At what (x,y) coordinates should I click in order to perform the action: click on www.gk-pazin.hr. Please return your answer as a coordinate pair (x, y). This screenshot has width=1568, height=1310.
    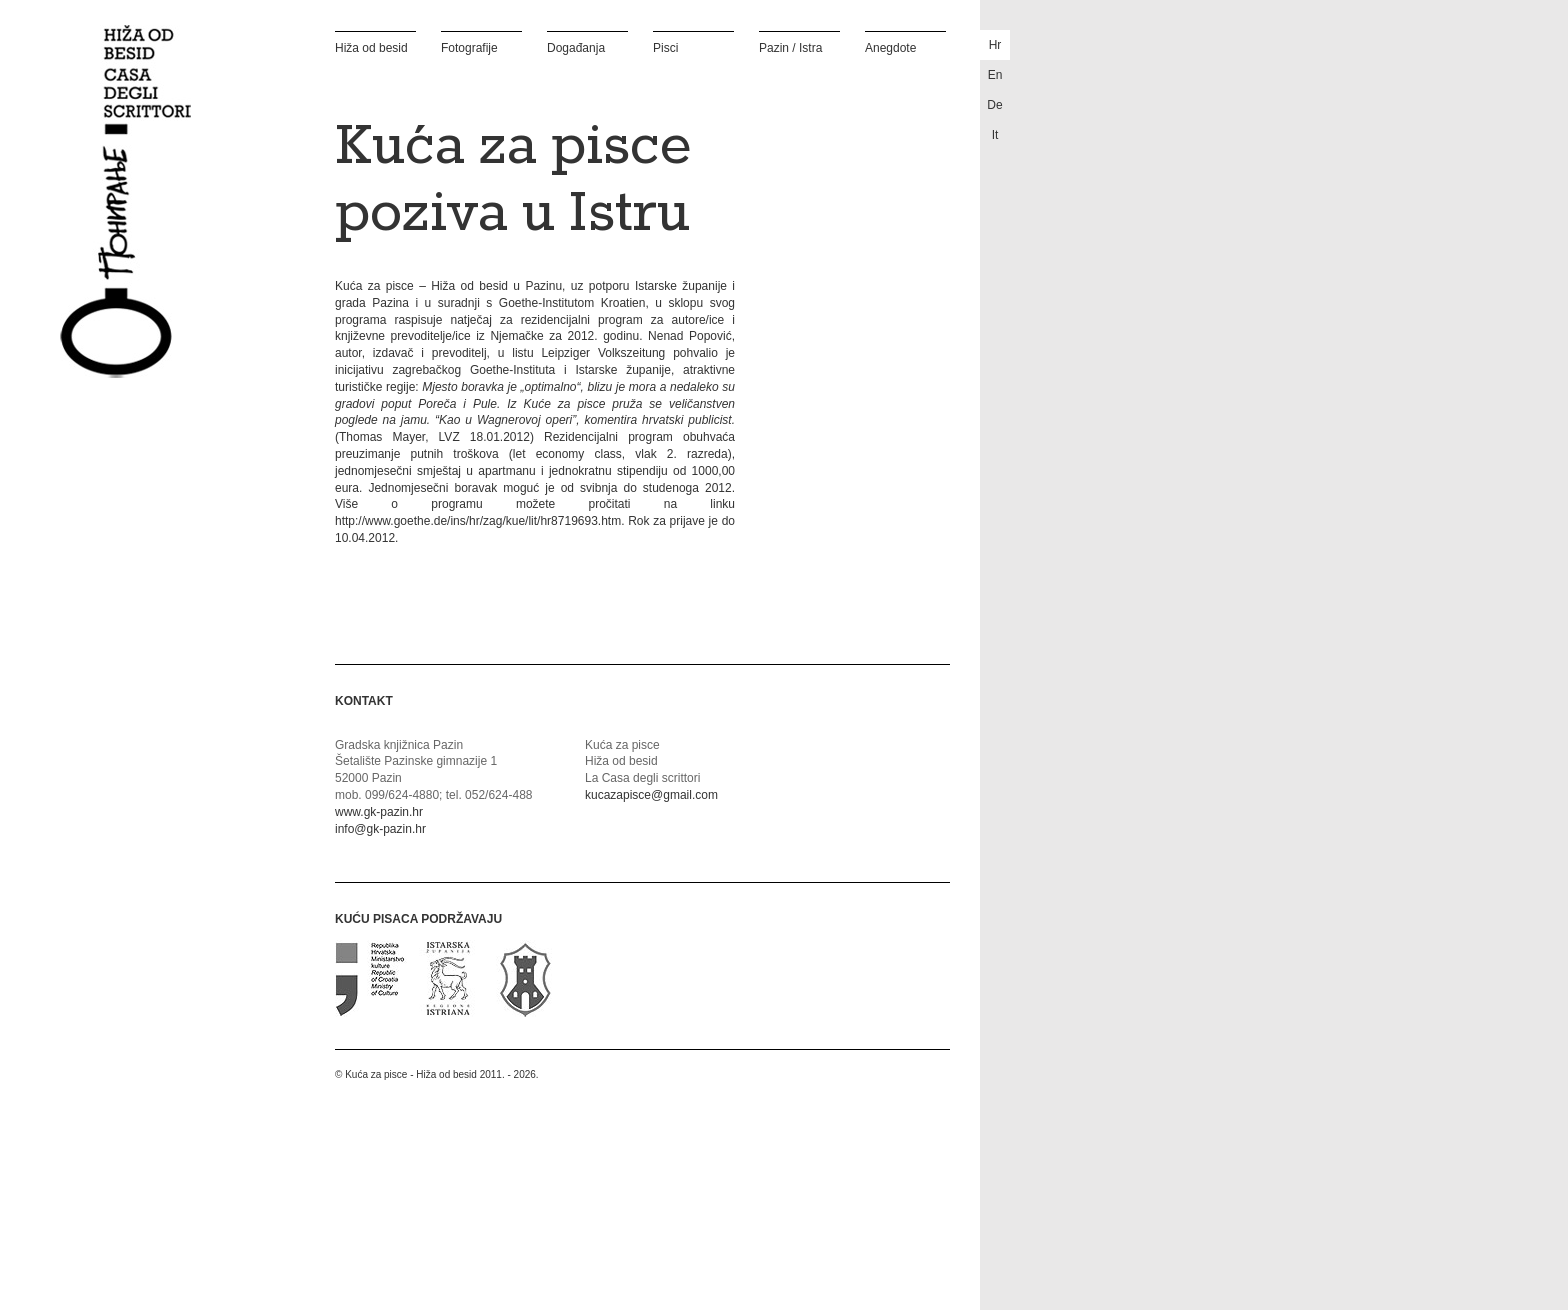
    Looking at the image, I should click on (379, 812).